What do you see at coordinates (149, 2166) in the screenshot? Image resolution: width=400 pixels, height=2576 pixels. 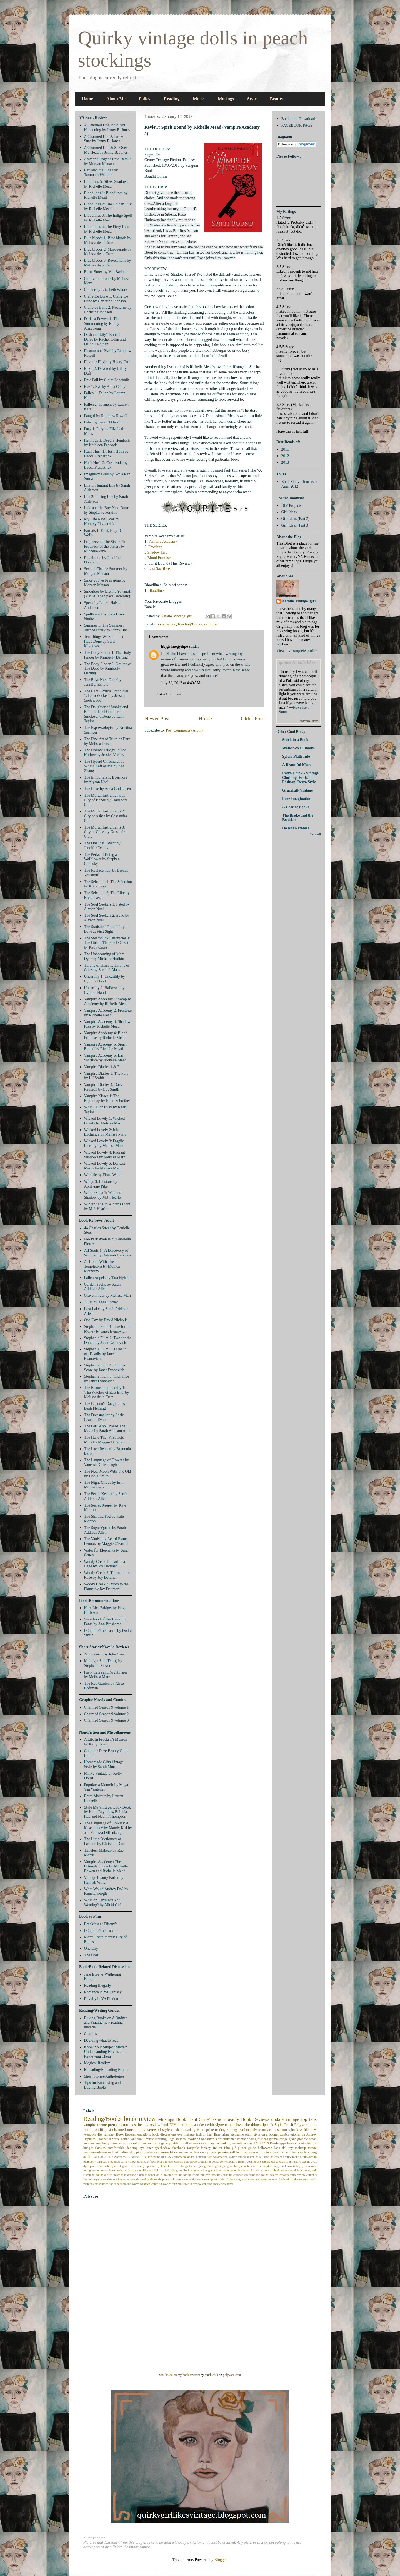 I see `eye-primer` at bounding box center [149, 2166].